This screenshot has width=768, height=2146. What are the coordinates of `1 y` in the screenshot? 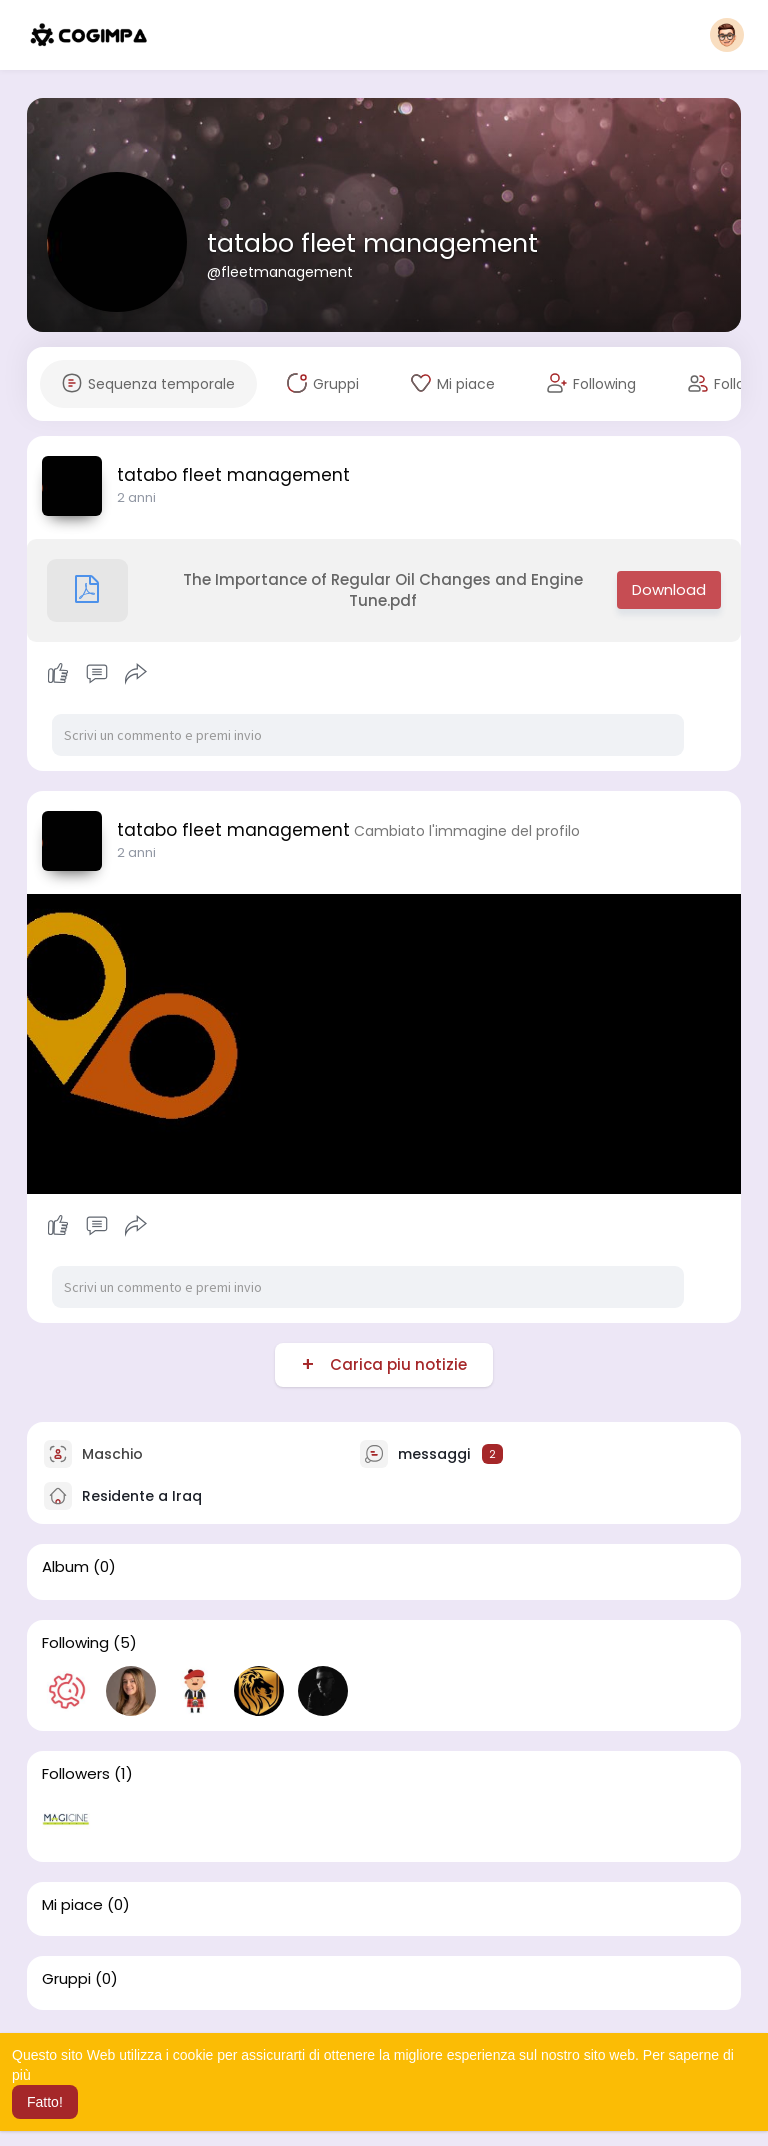 It's located at (124, 497).